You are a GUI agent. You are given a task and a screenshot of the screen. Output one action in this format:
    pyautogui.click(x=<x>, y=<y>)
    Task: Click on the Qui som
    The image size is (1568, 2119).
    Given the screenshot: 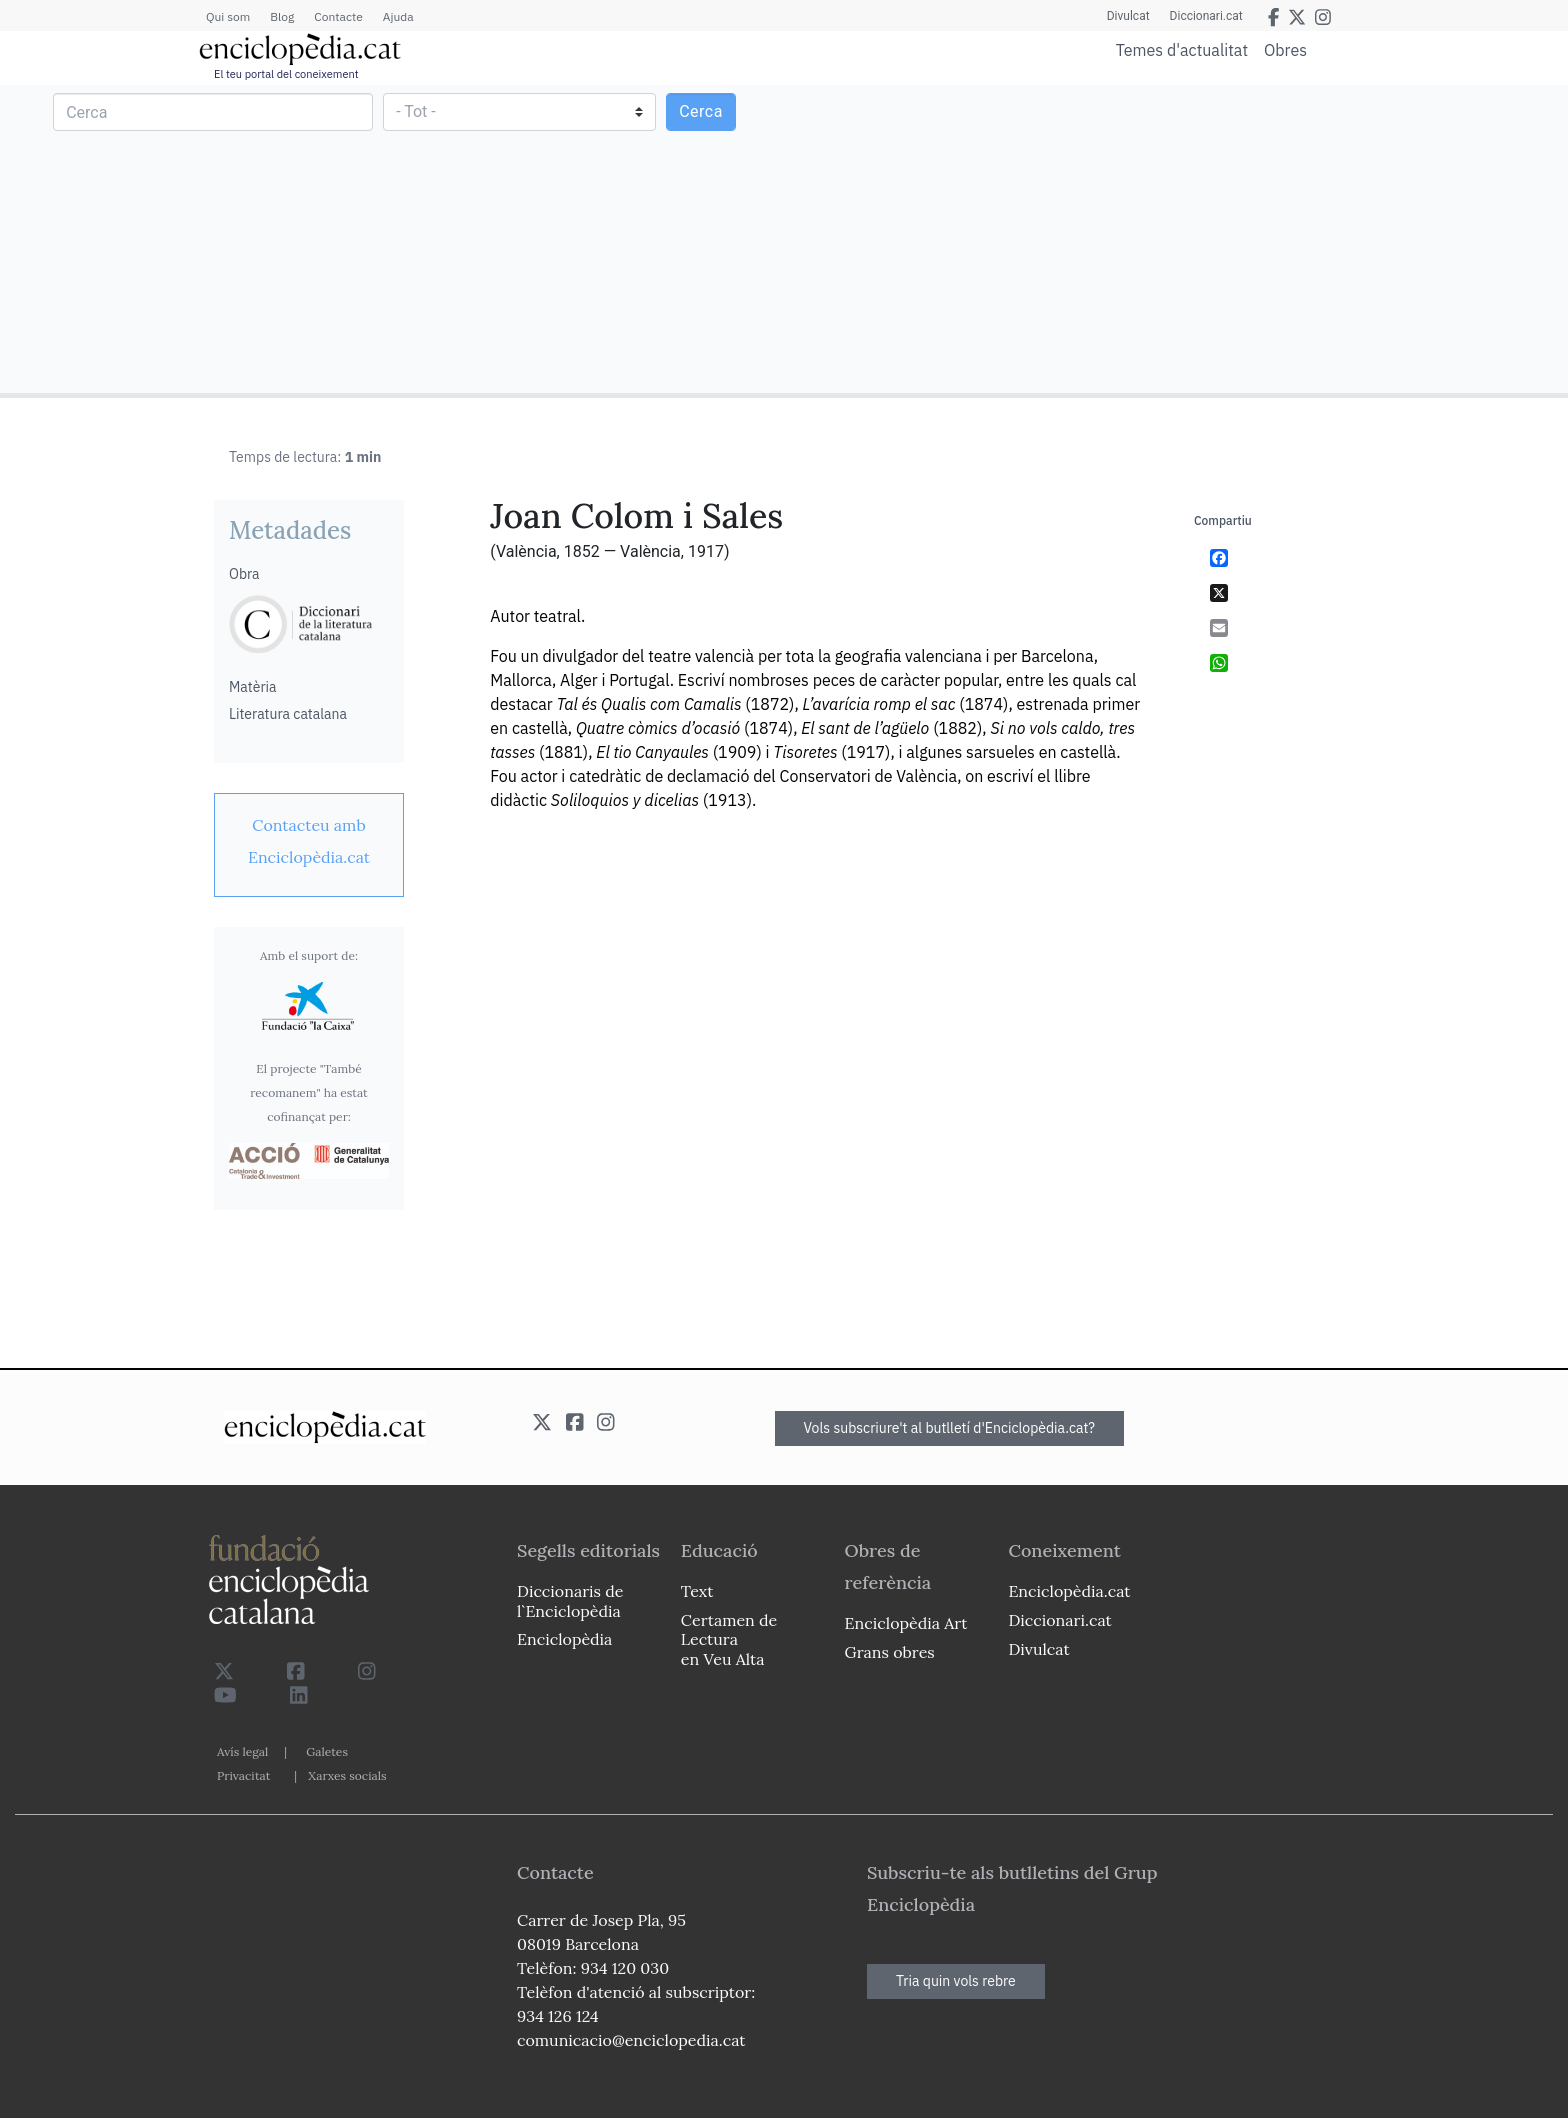 What is the action you would take?
    pyautogui.click(x=228, y=16)
    